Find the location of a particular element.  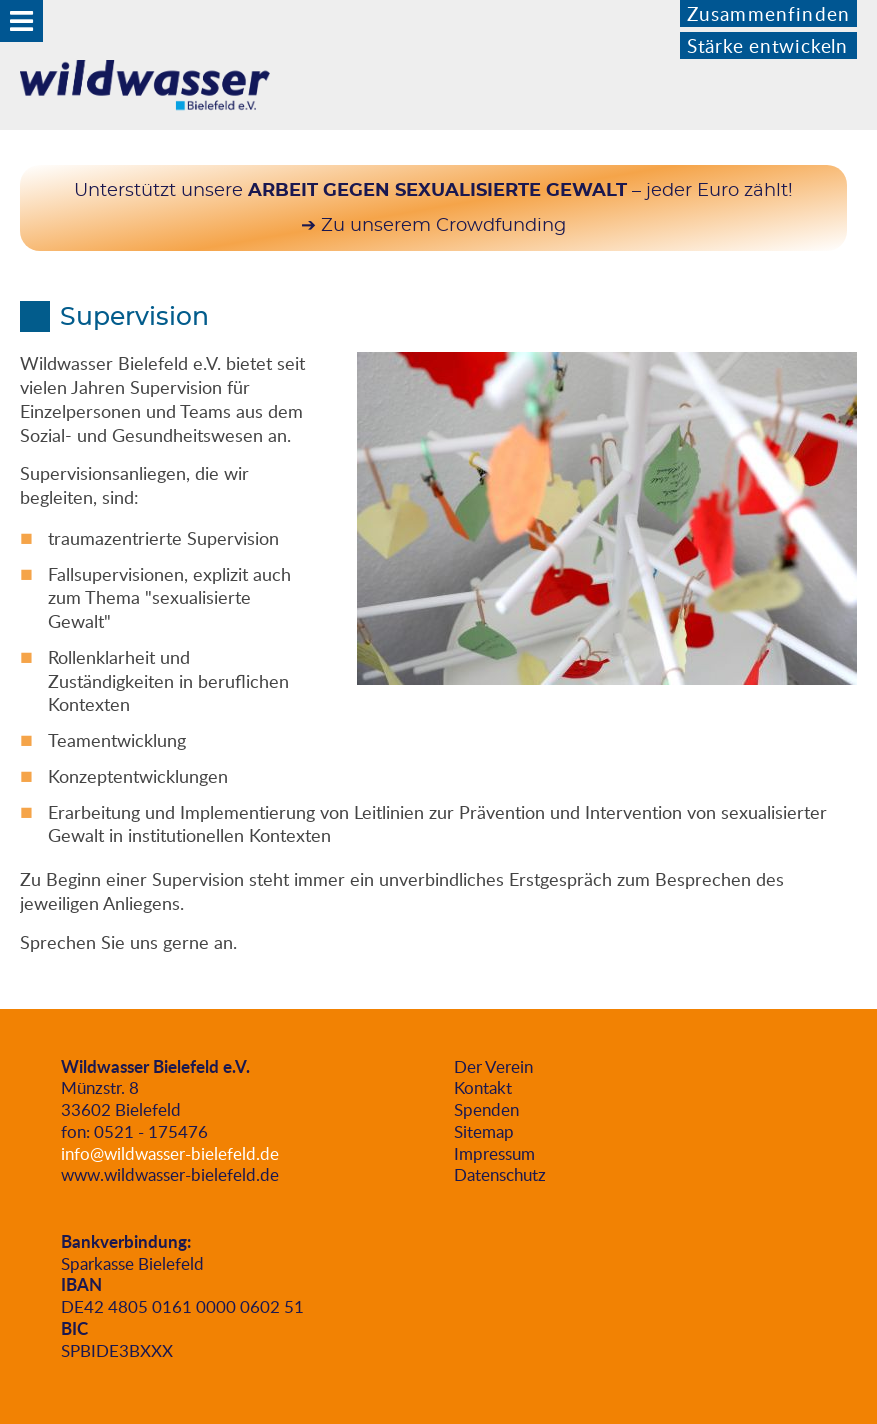

info@wildwasser-bielefeld.de is located at coordinates (170, 1153).